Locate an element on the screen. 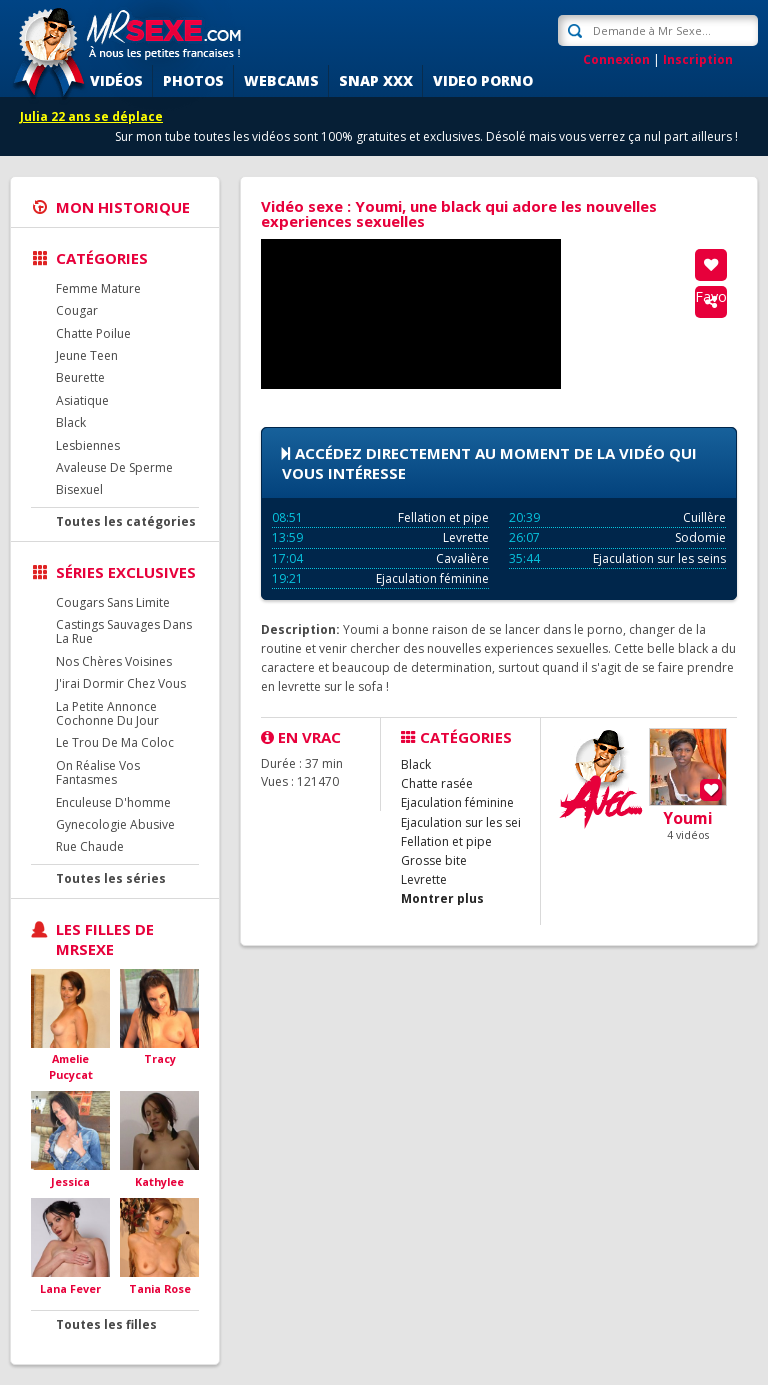 This screenshot has height=1385, width=768. SNAP XXX is located at coordinates (376, 80).